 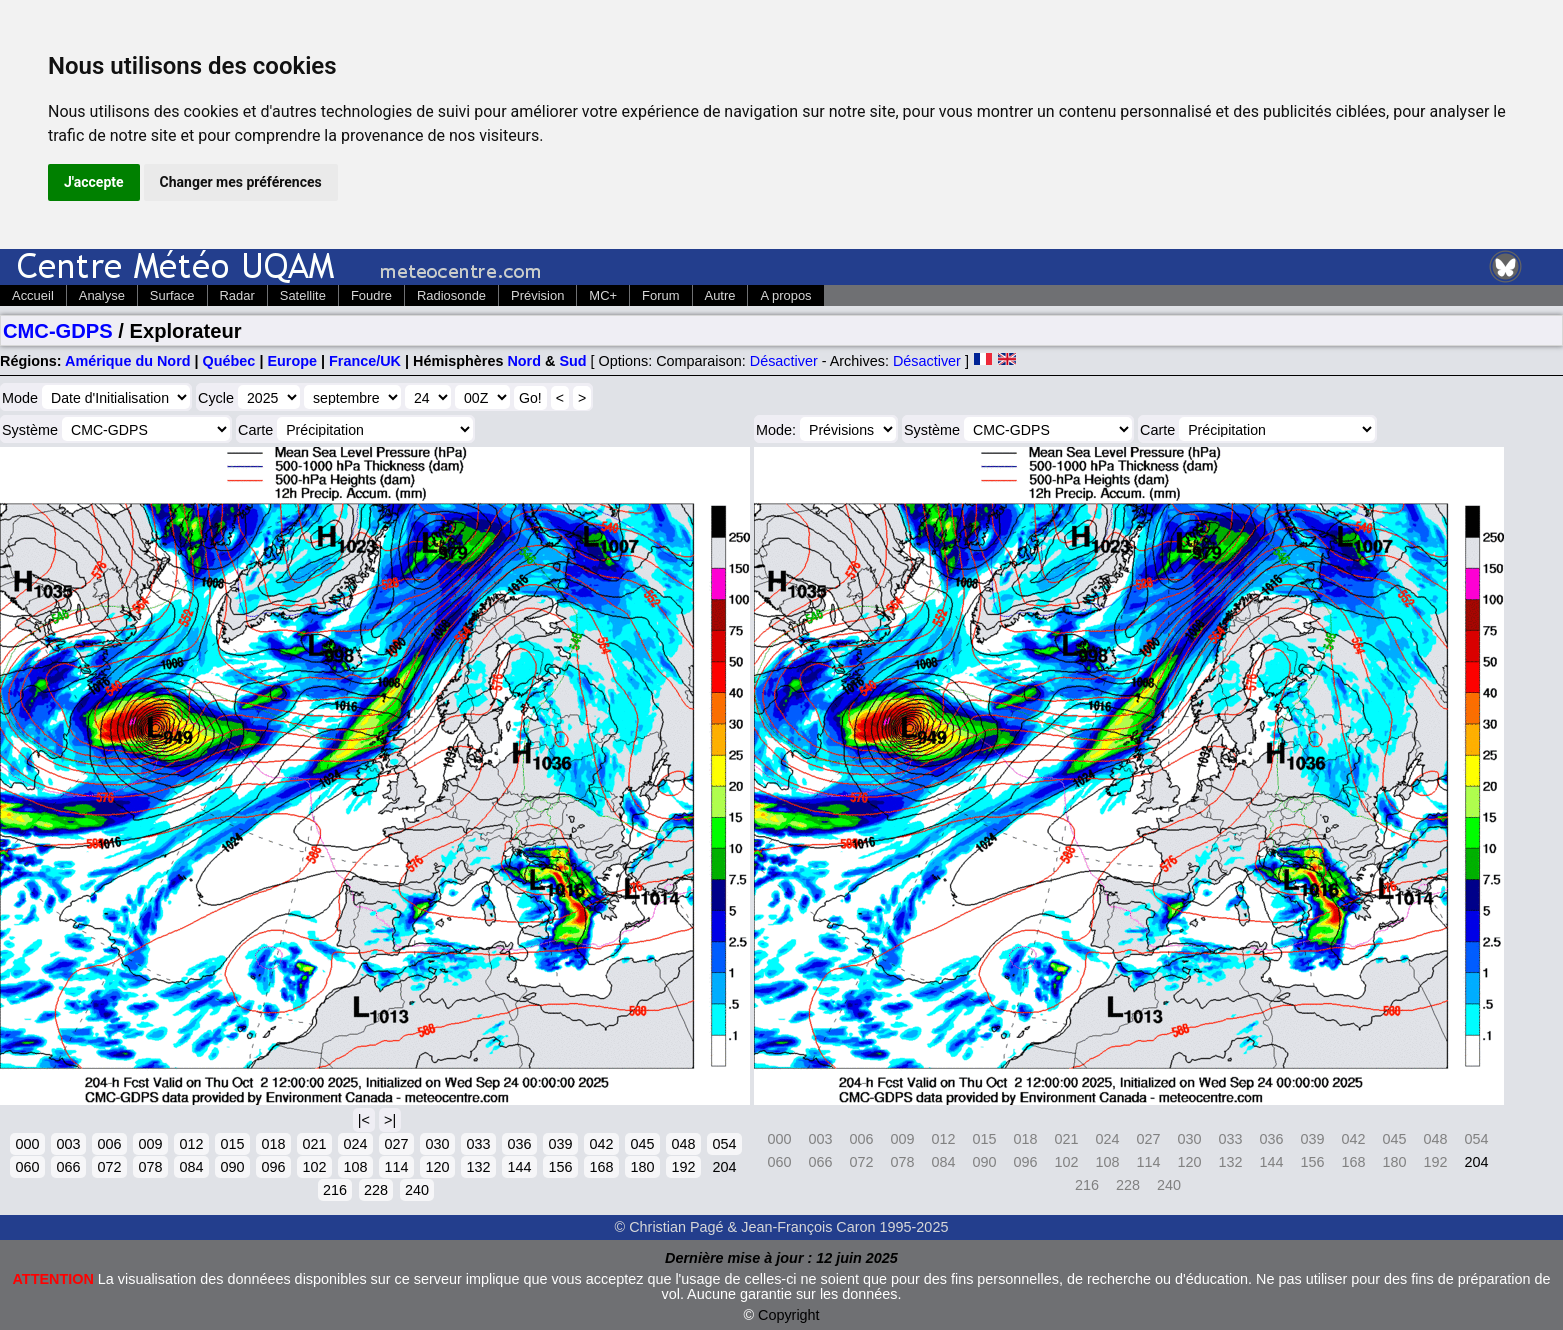 What do you see at coordinates (784, 361) in the screenshot?
I see `Désactiver` at bounding box center [784, 361].